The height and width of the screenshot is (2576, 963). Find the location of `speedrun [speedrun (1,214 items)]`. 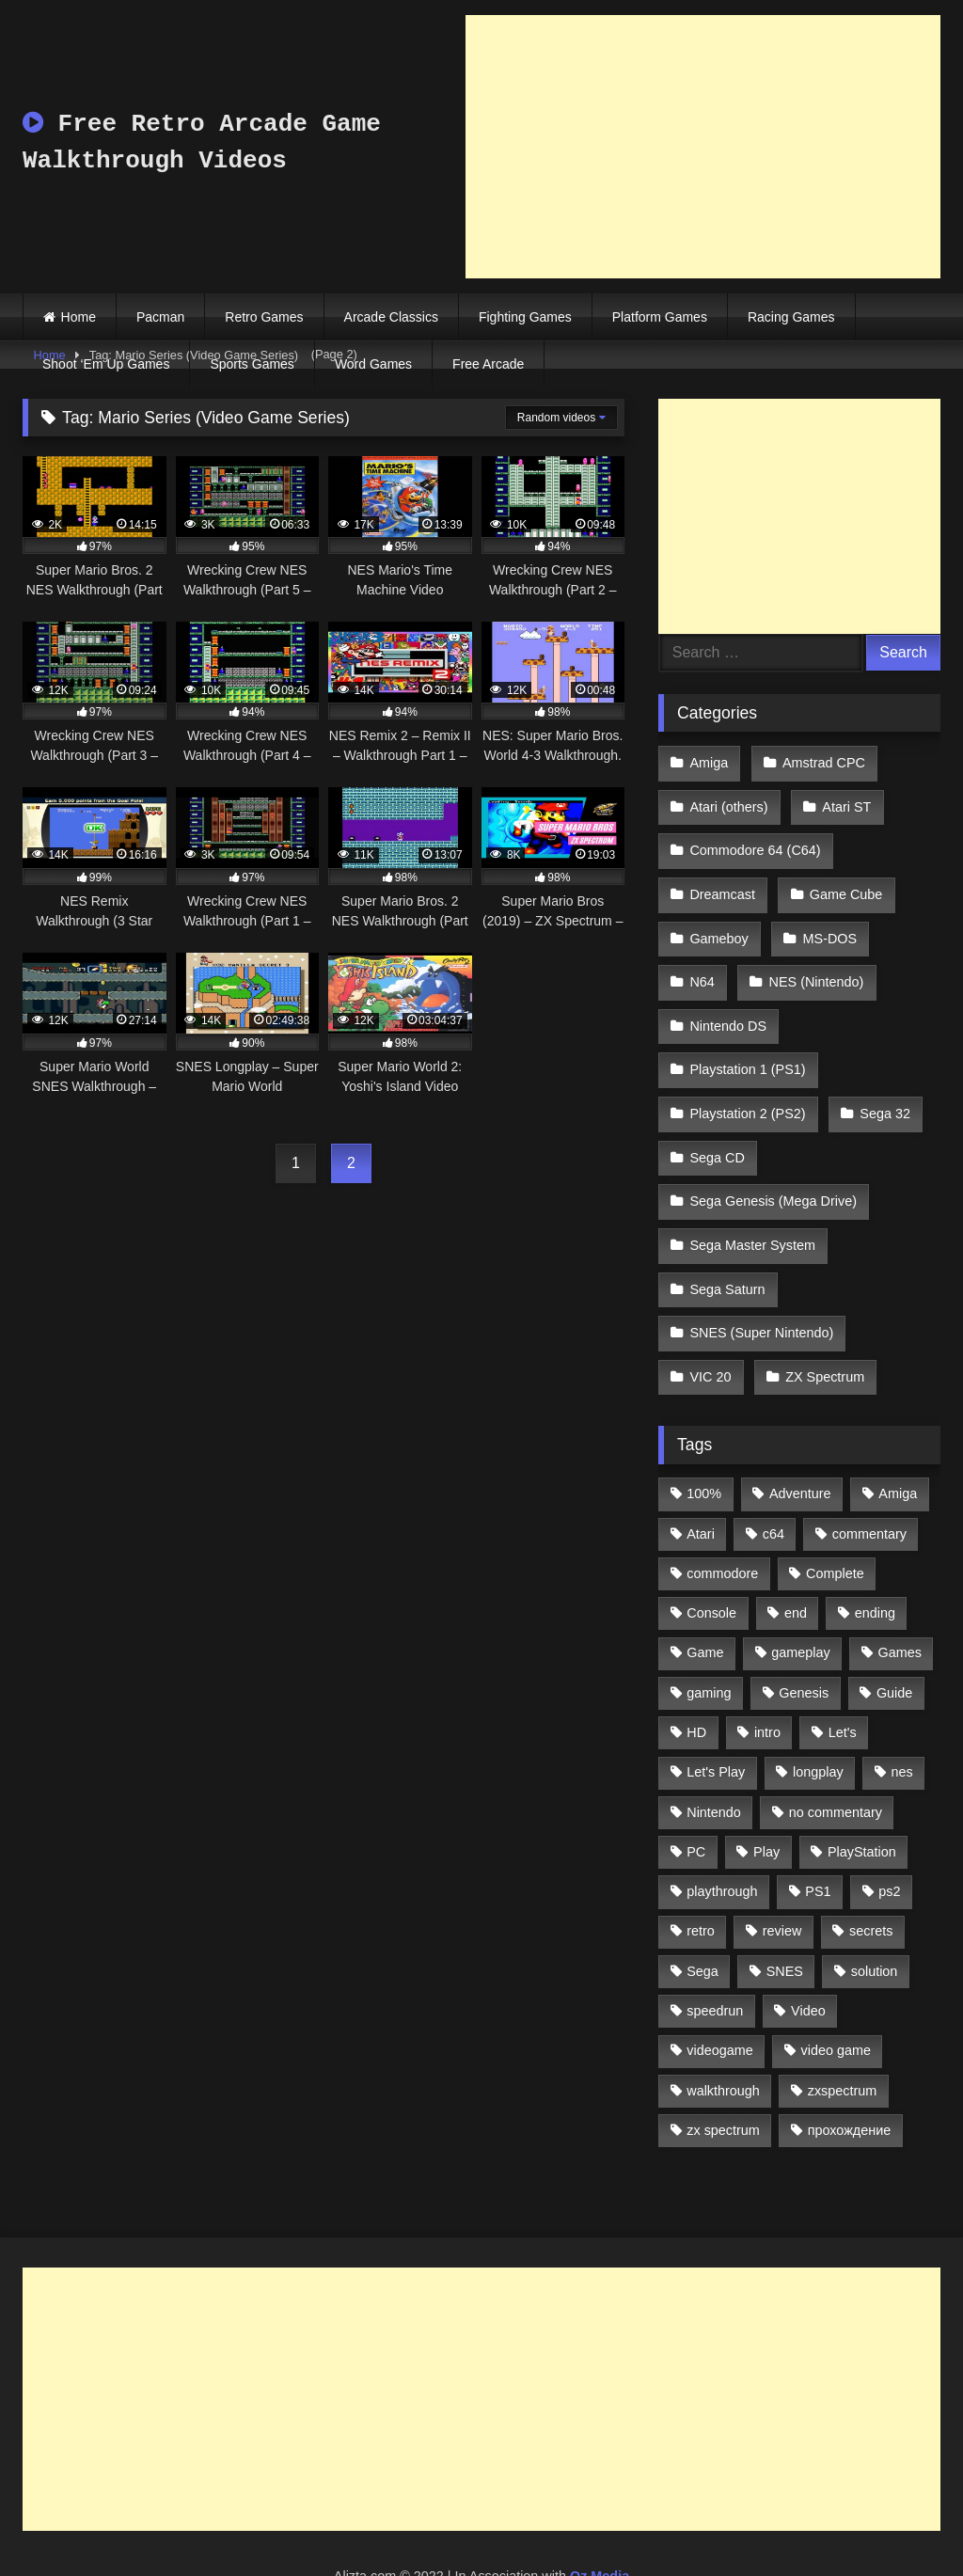

speedrun [speedrun (1,214 items)] is located at coordinates (715, 1949).